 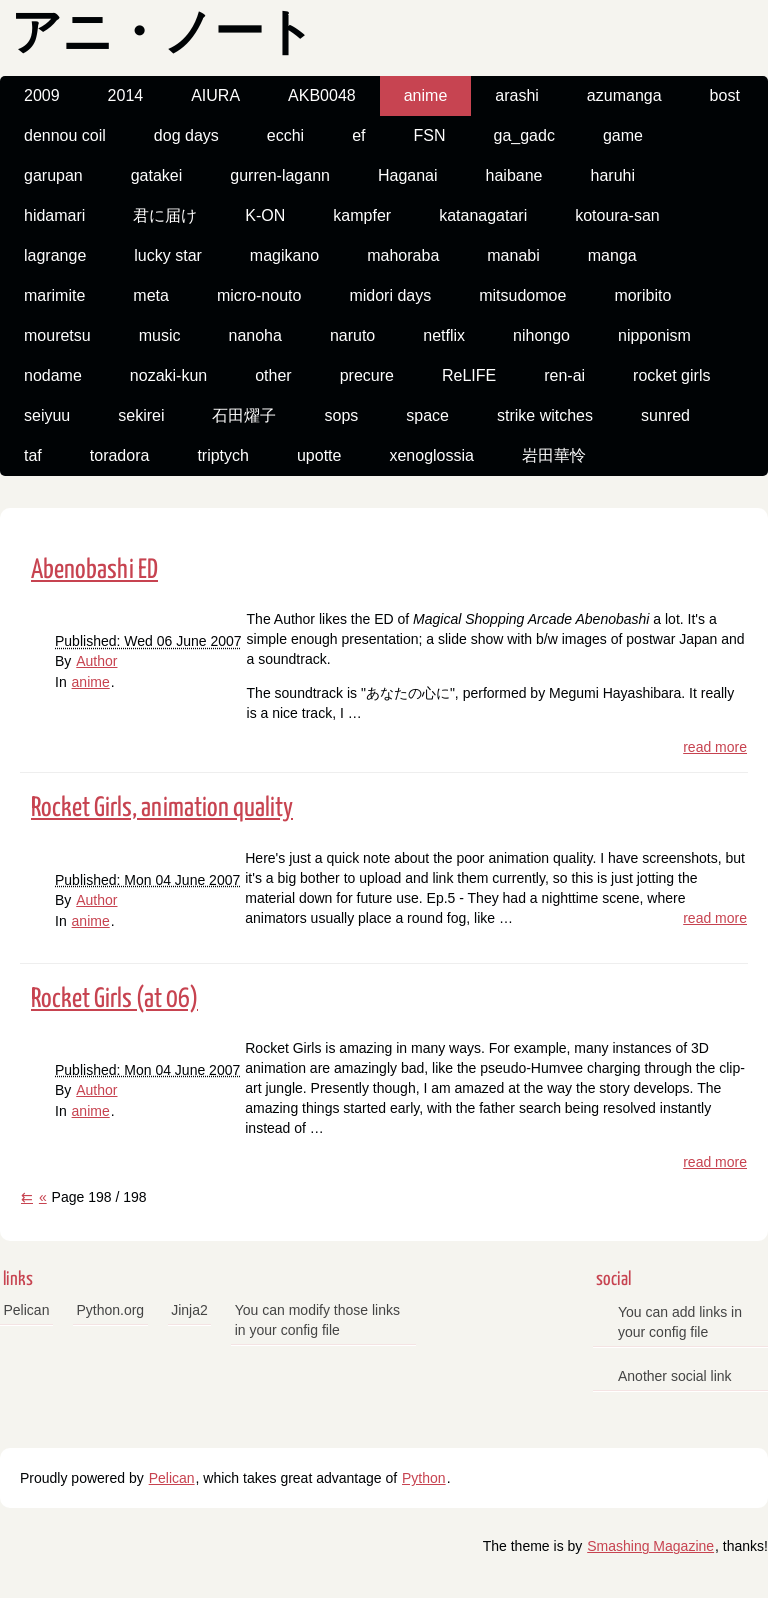 I want to click on Abenobashi ED, so click(x=94, y=570).